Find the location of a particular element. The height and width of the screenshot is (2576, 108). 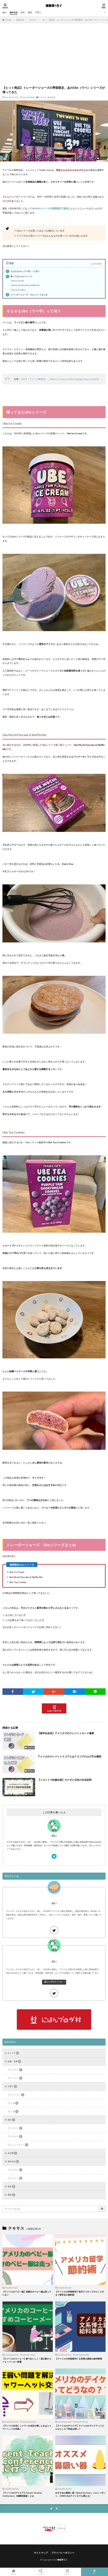

【アメリカのデイケア】Parent-Teacher Conference（保護者面談）とは is located at coordinates (22, 2494).